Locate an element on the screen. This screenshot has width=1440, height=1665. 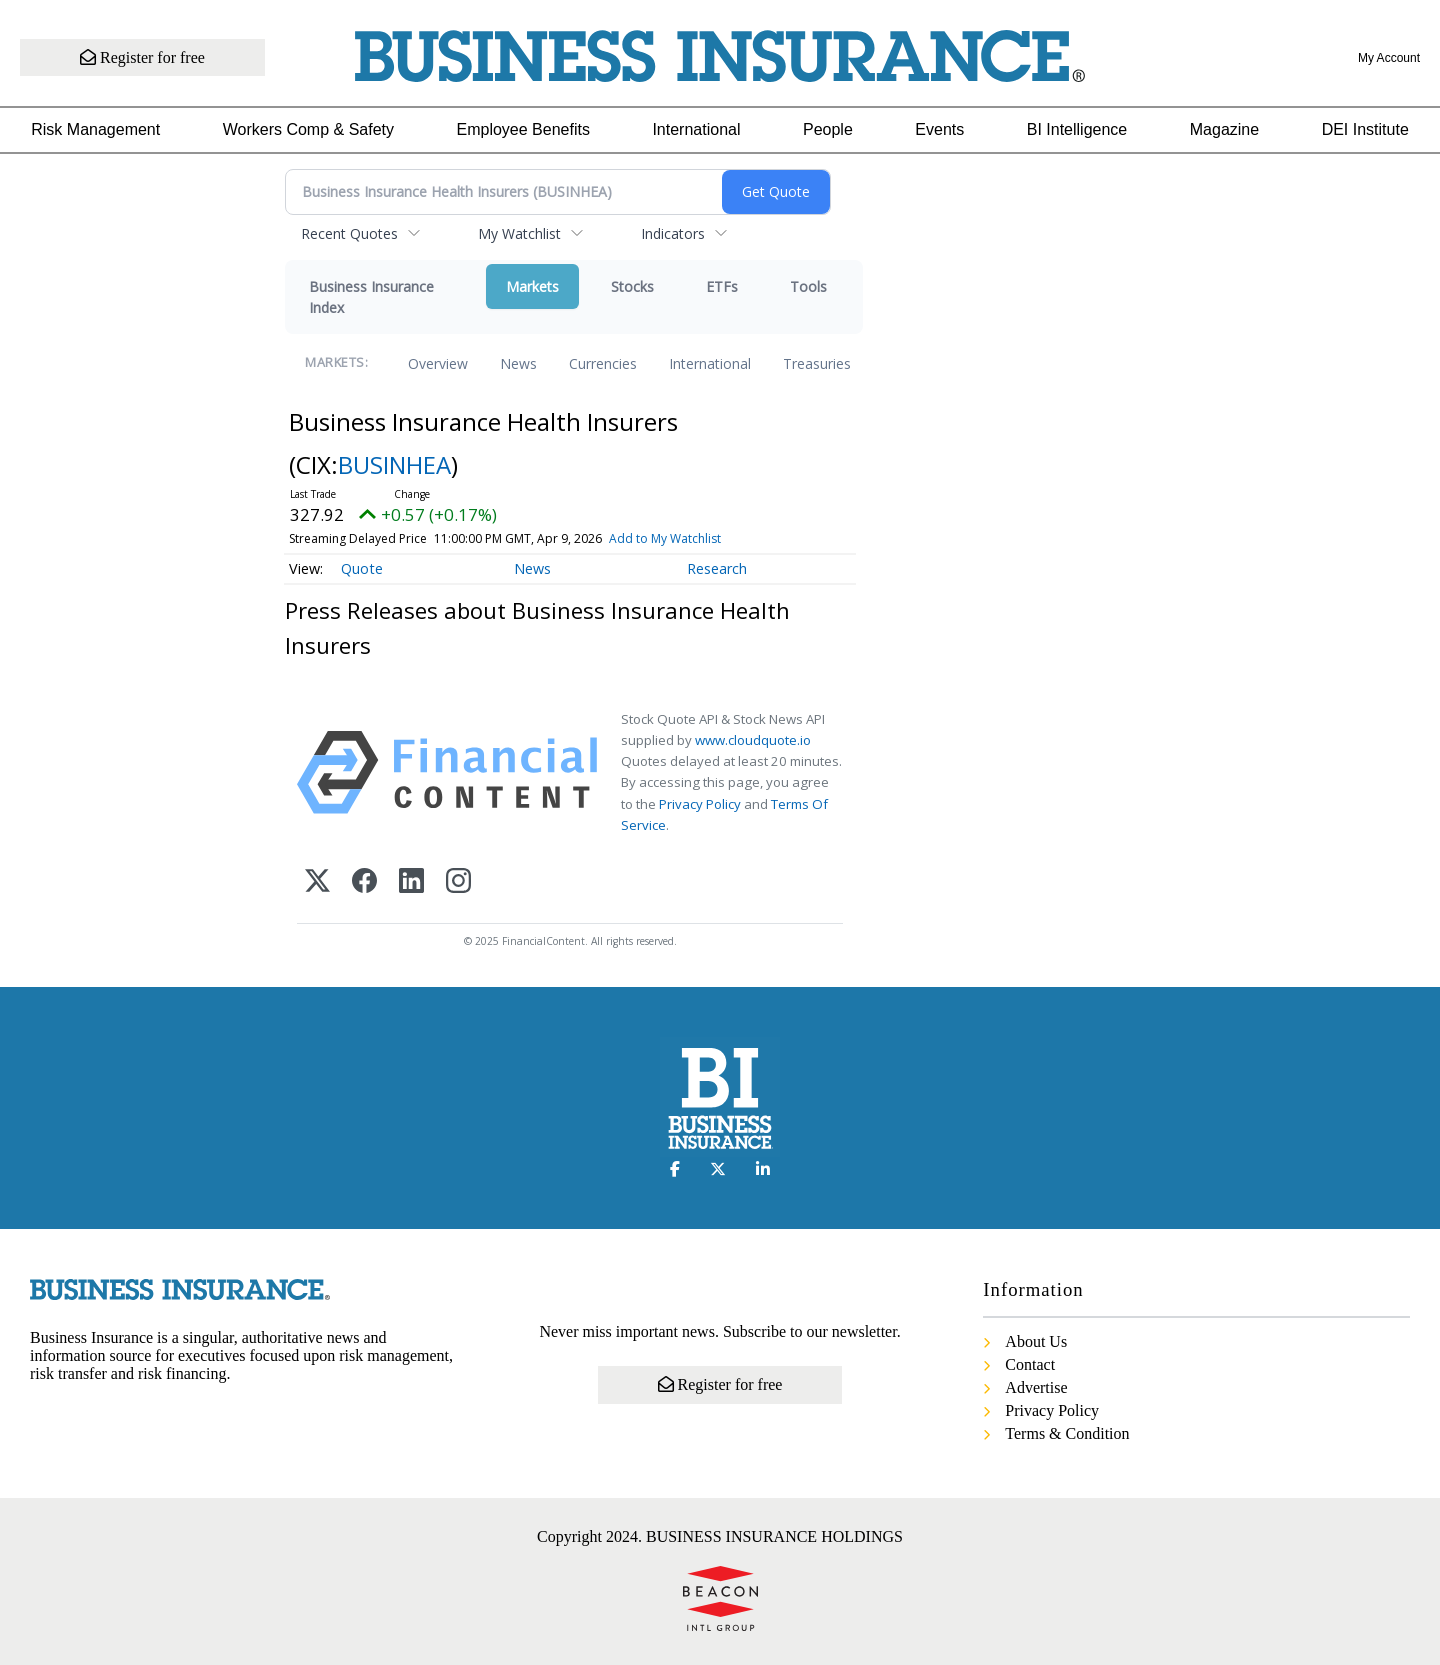
Risk Management is located at coordinates (95, 129).